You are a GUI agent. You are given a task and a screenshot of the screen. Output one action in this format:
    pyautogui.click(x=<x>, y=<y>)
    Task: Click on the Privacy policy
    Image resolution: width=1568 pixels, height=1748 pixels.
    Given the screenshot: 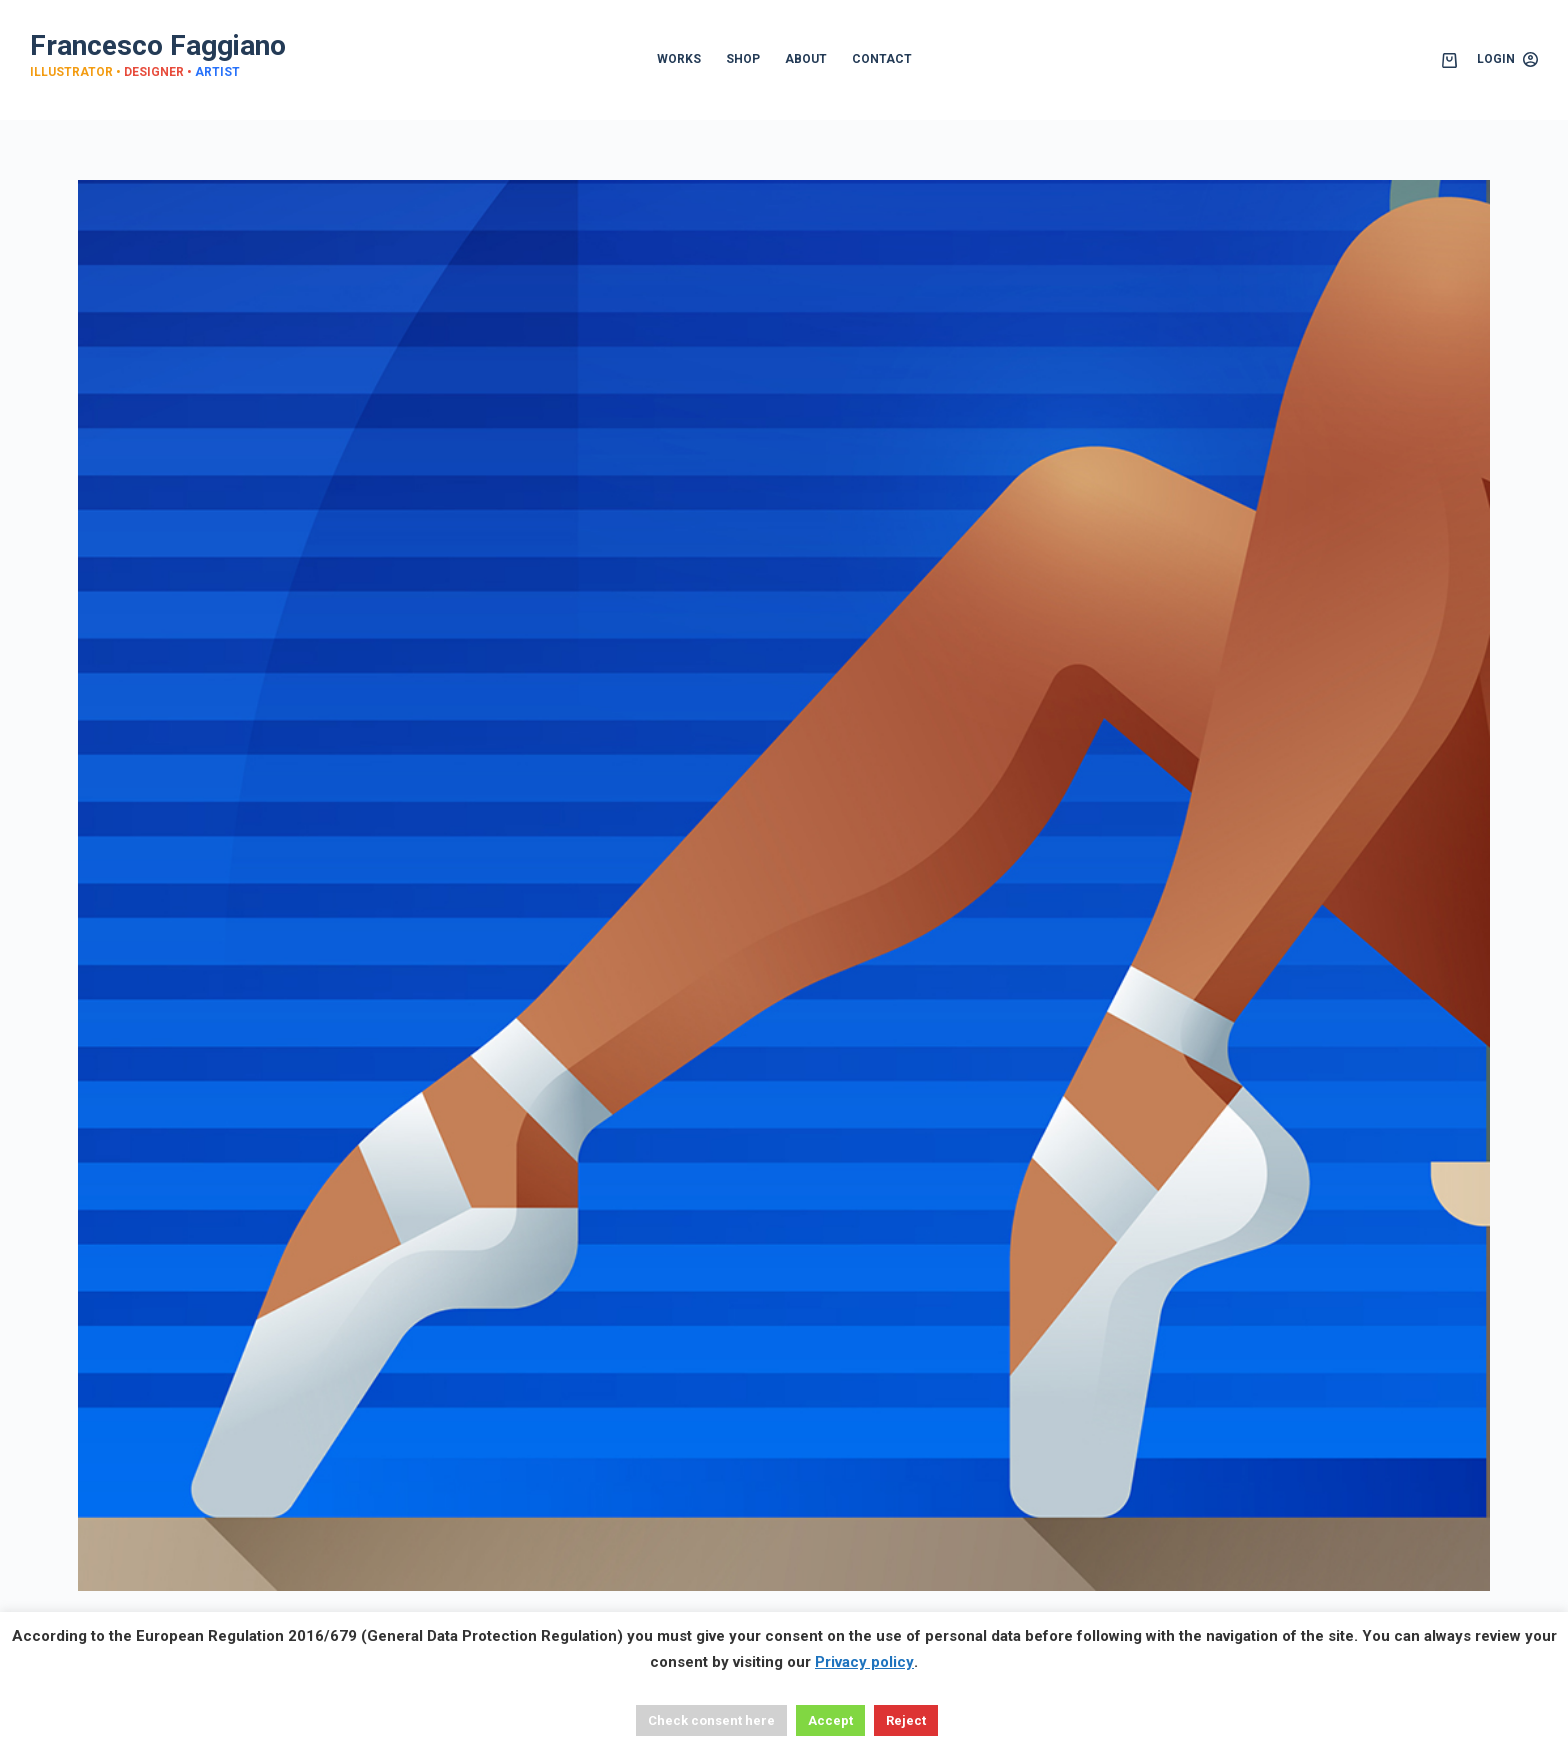 What is the action you would take?
    pyautogui.click(x=864, y=1662)
    